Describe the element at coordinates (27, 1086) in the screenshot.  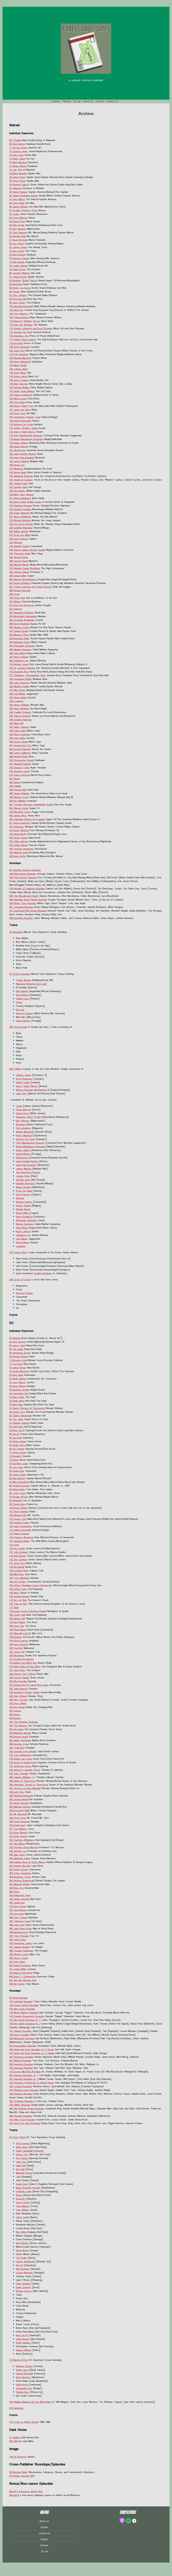
I see `Henry "Hank" McCoy` at that location.